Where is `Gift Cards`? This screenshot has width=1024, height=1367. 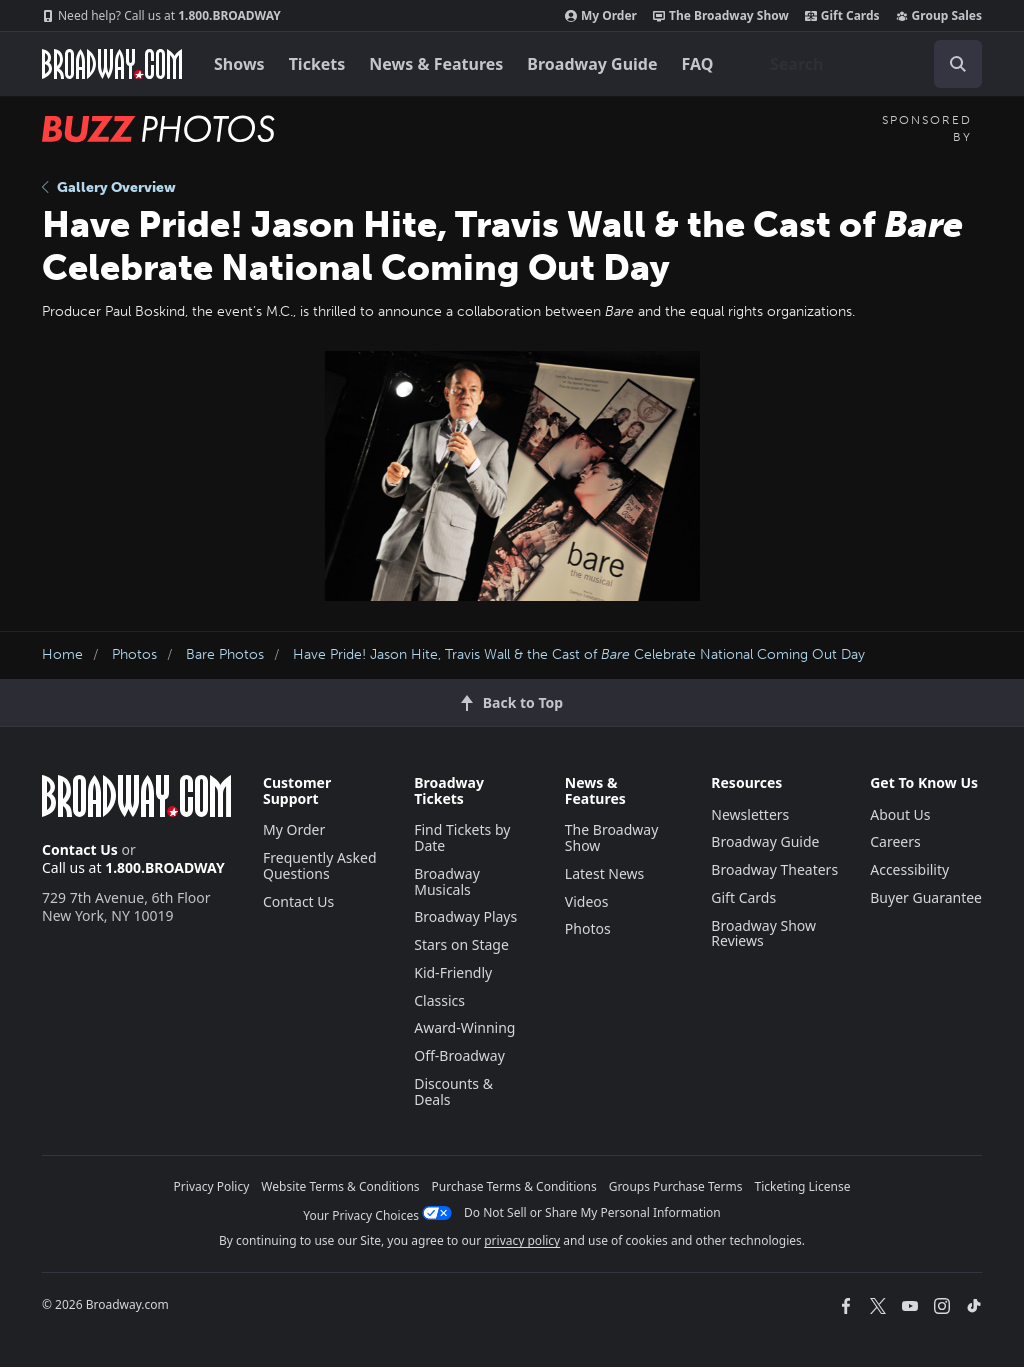
Gift Cards is located at coordinates (842, 16).